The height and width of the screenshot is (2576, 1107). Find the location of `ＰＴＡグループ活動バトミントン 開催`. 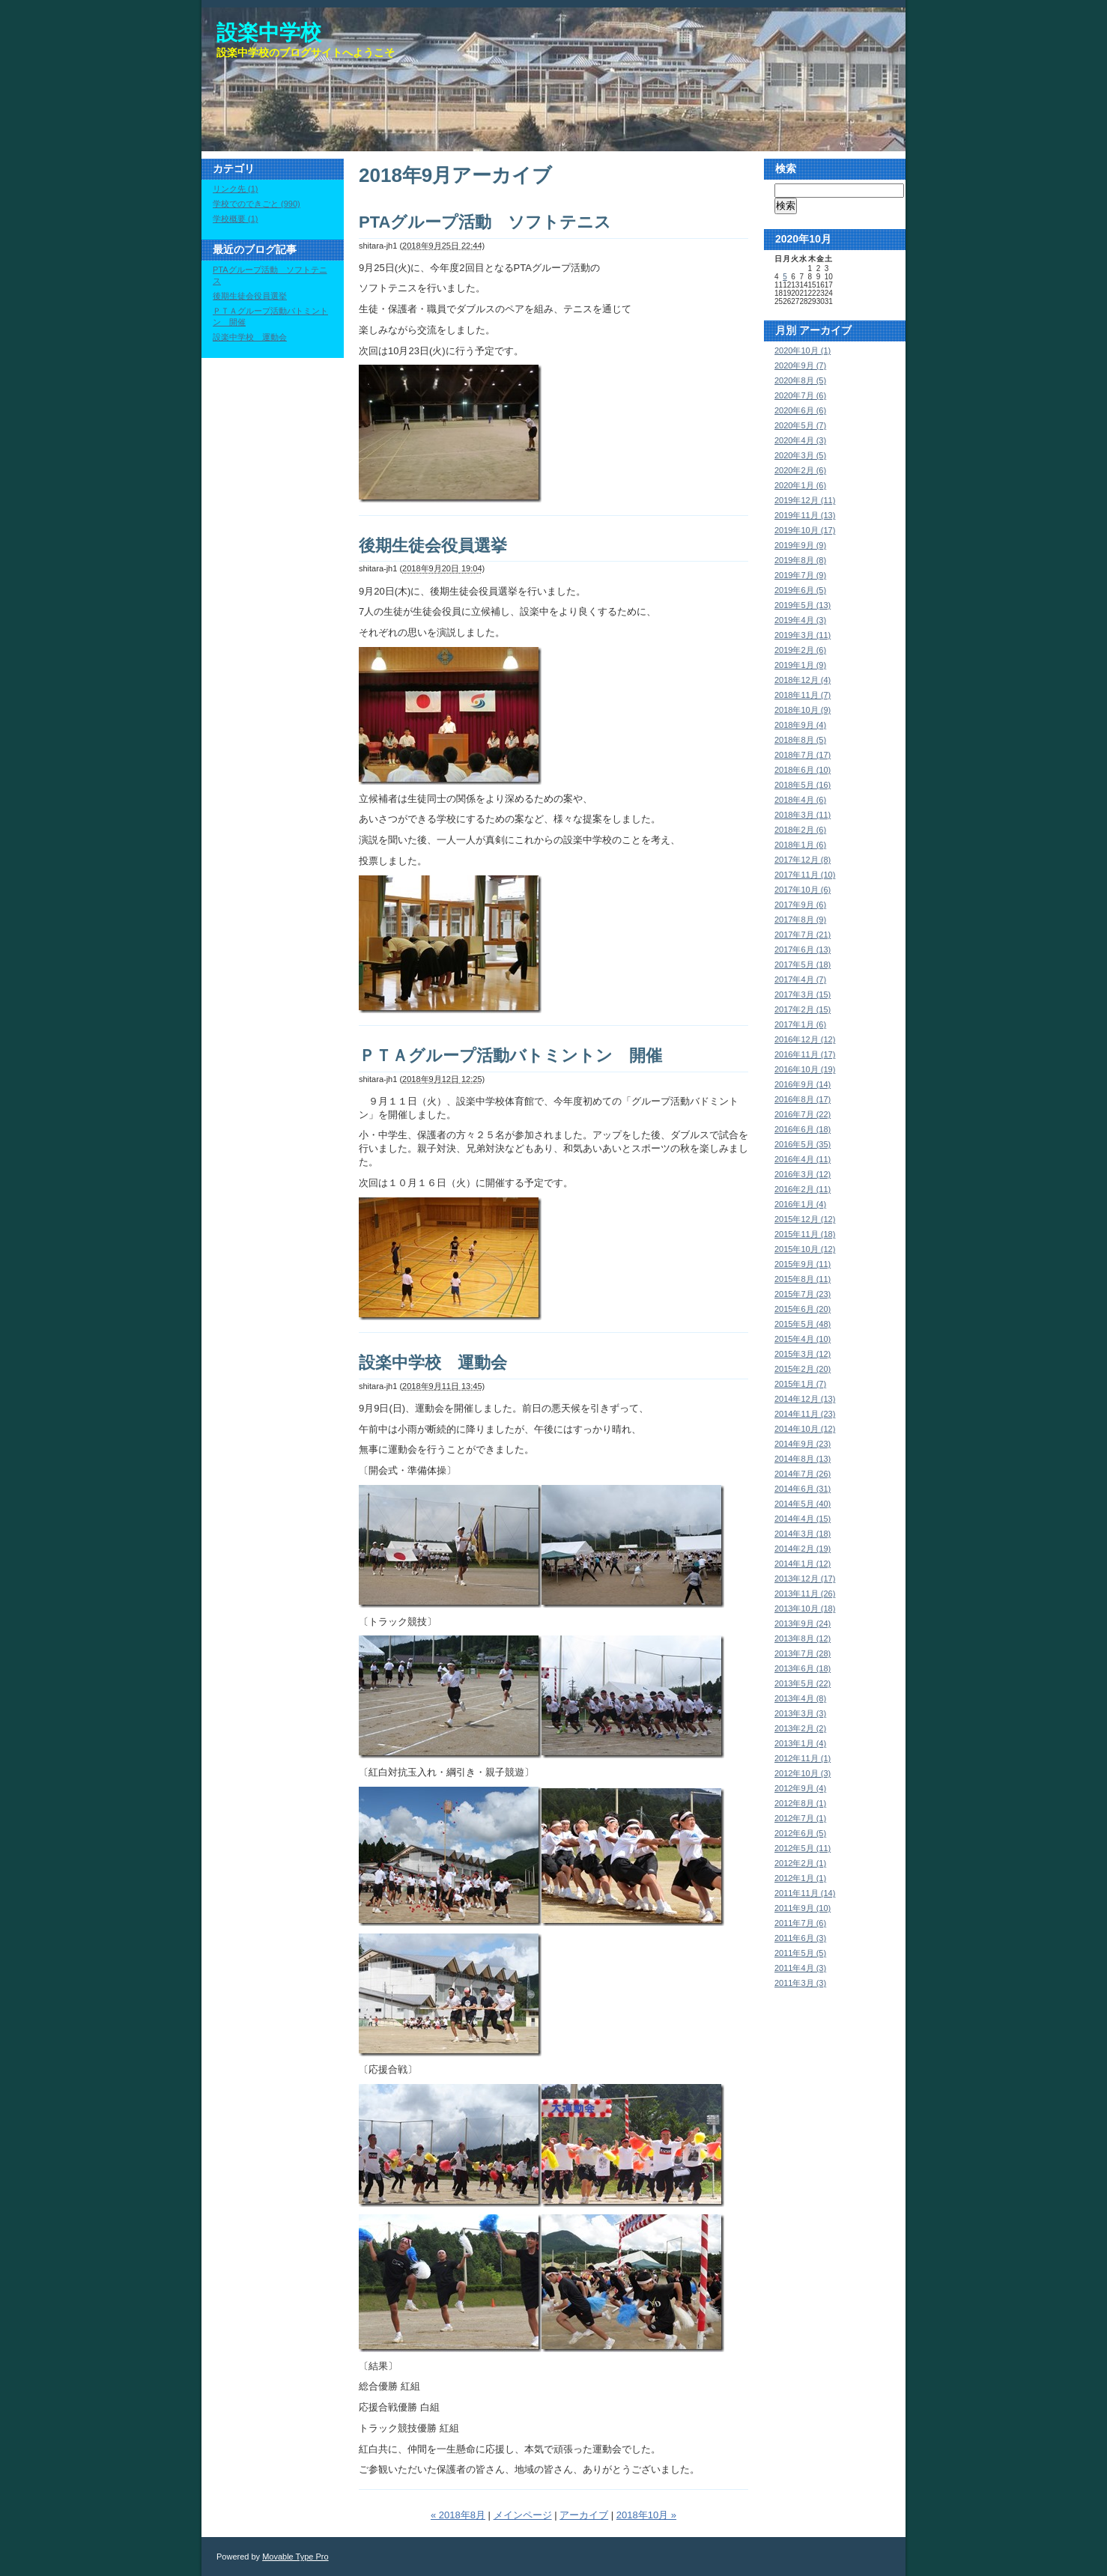

ＰＴＡグループ活動バトミントン 開催 is located at coordinates (510, 1055).